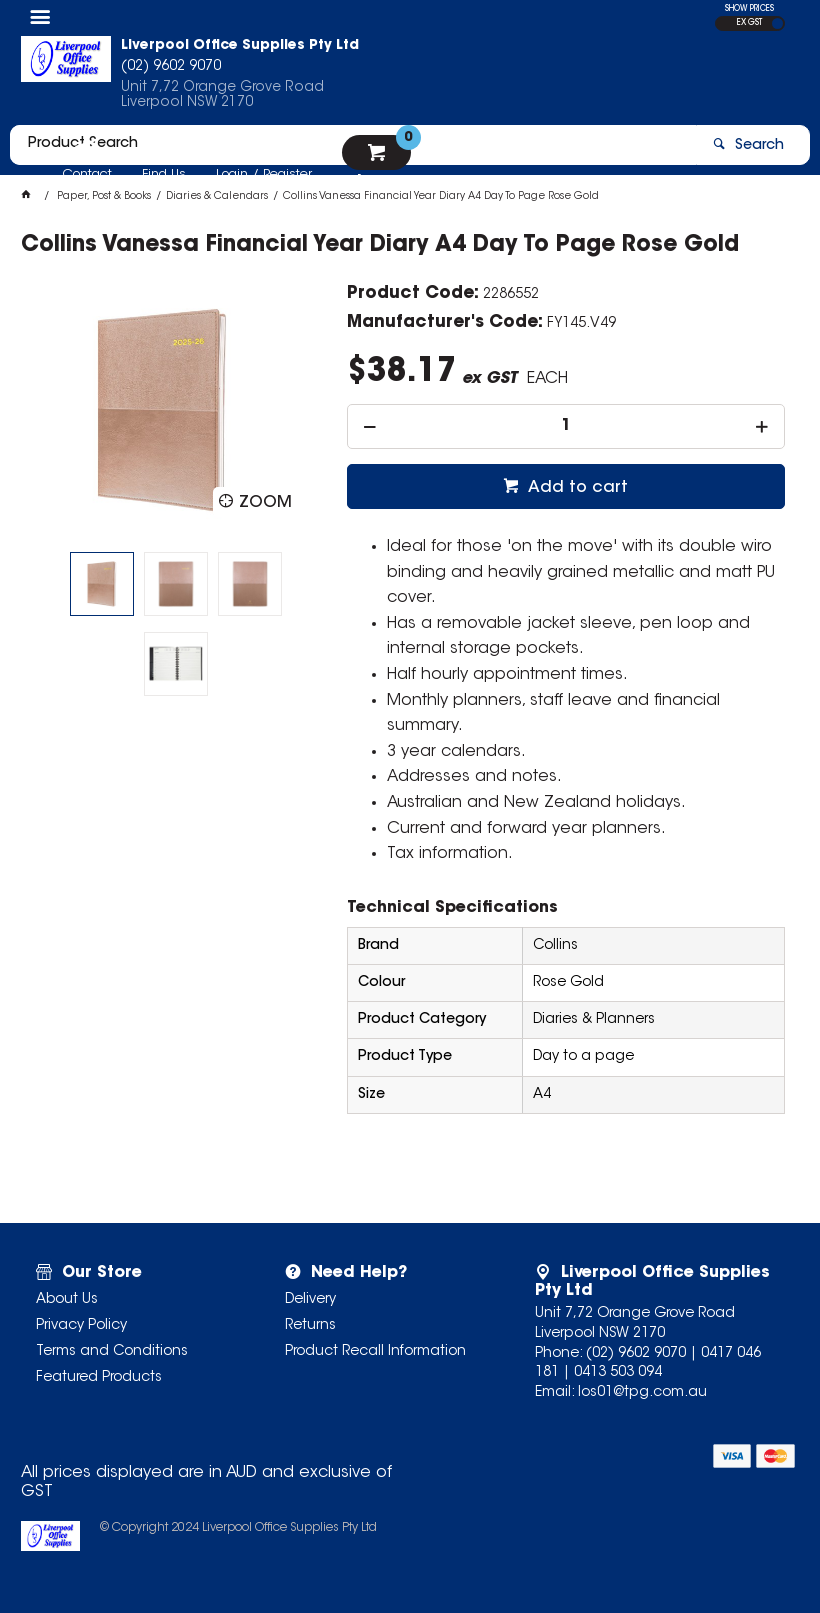 Image resolution: width=820 pixels, height=1613 pixels. I want to click on Zoom, so click(265, 503).